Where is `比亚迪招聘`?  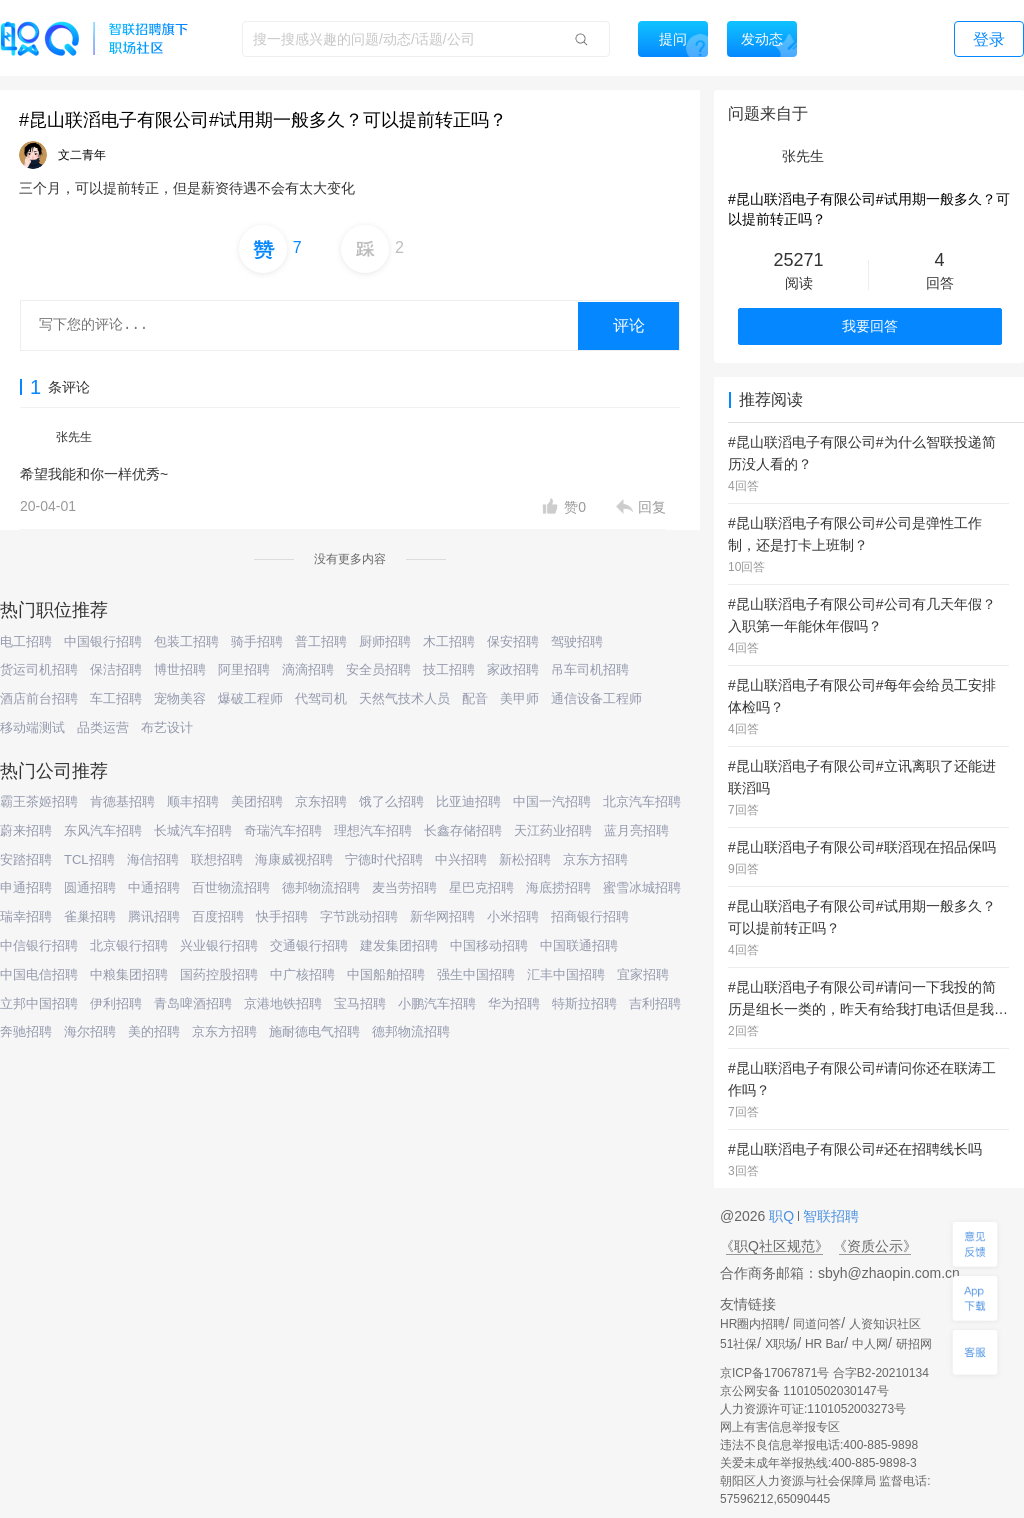
比亚迪招聘 is located at coordinates (468, 801).